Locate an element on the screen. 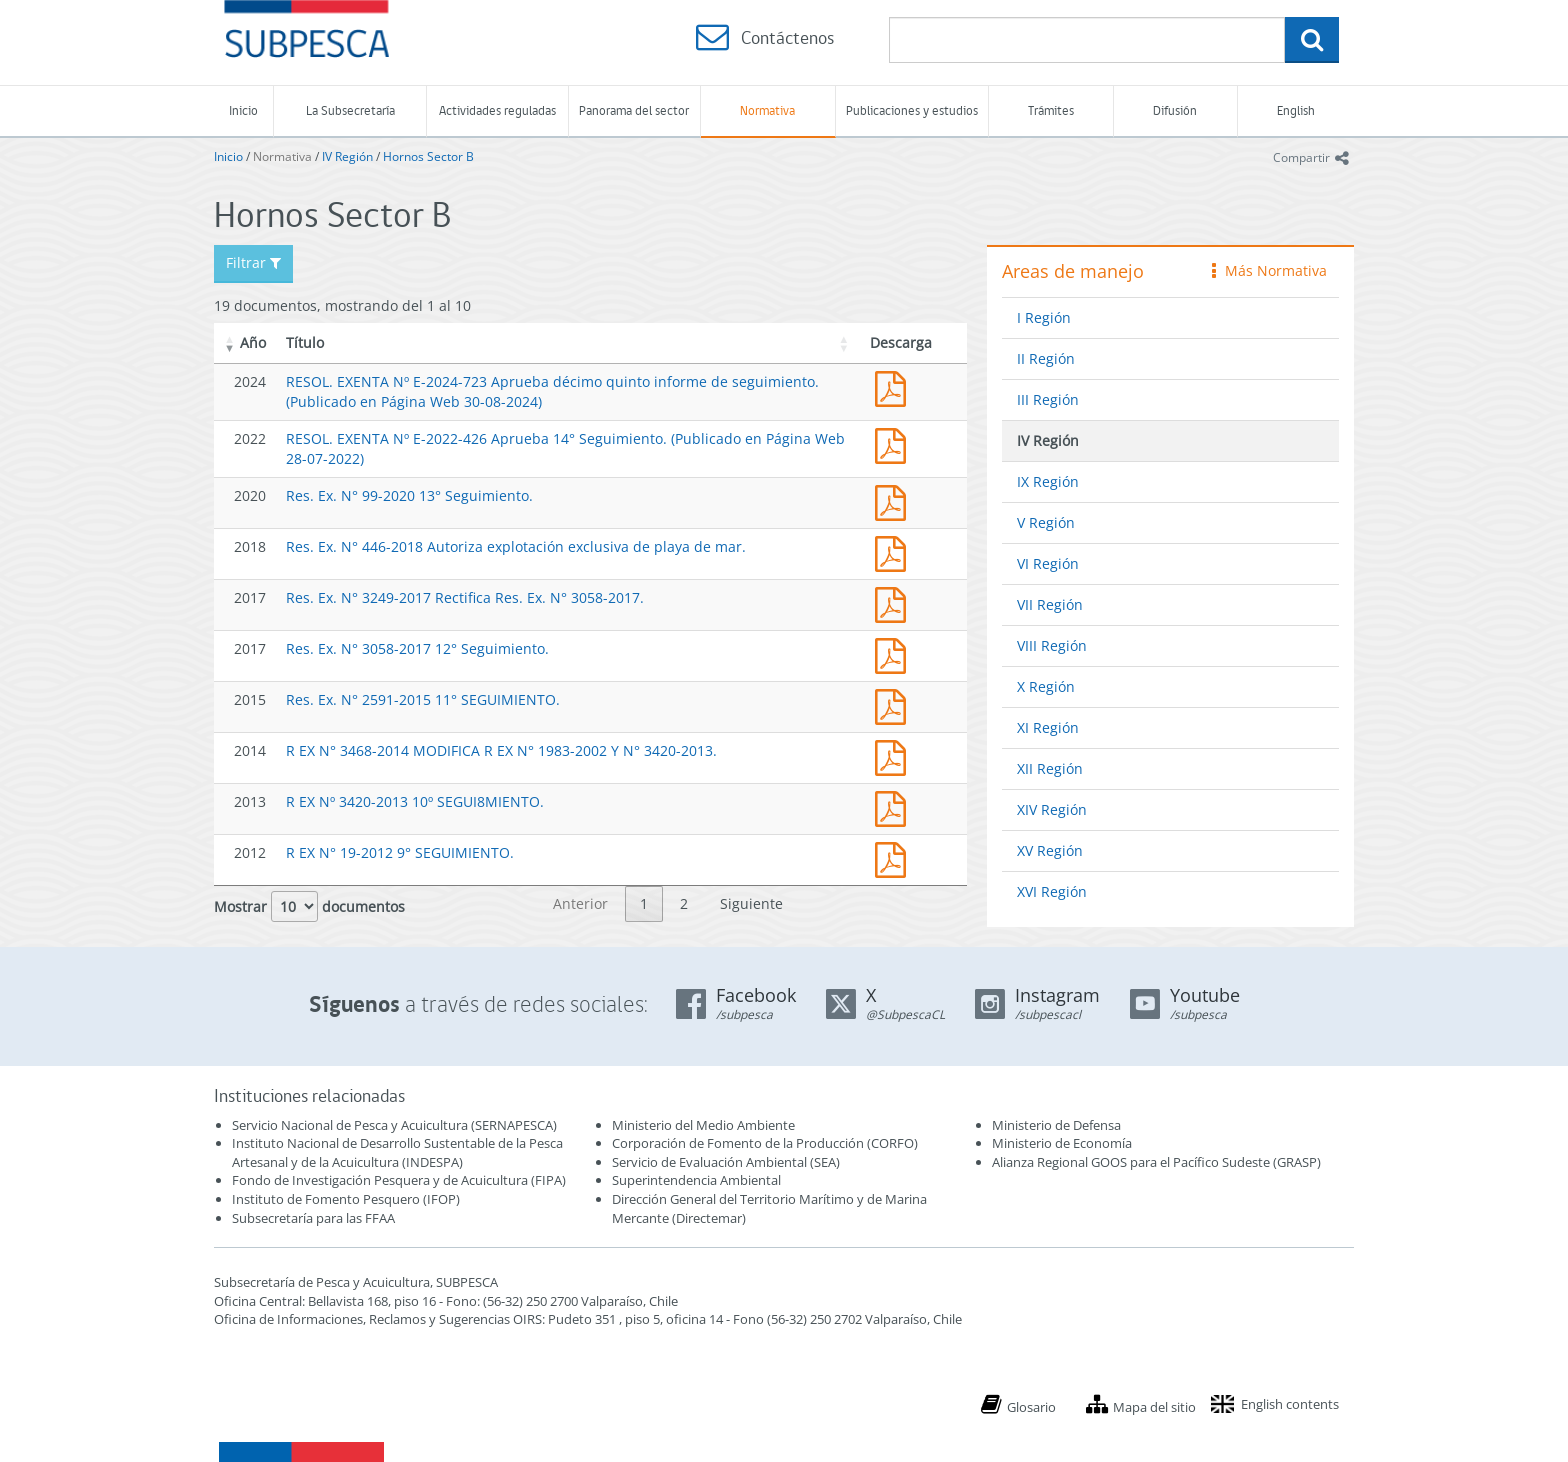 The width and height of the screenshot is (1568, 1462). Filtrar is located at coordinates (253, 262).